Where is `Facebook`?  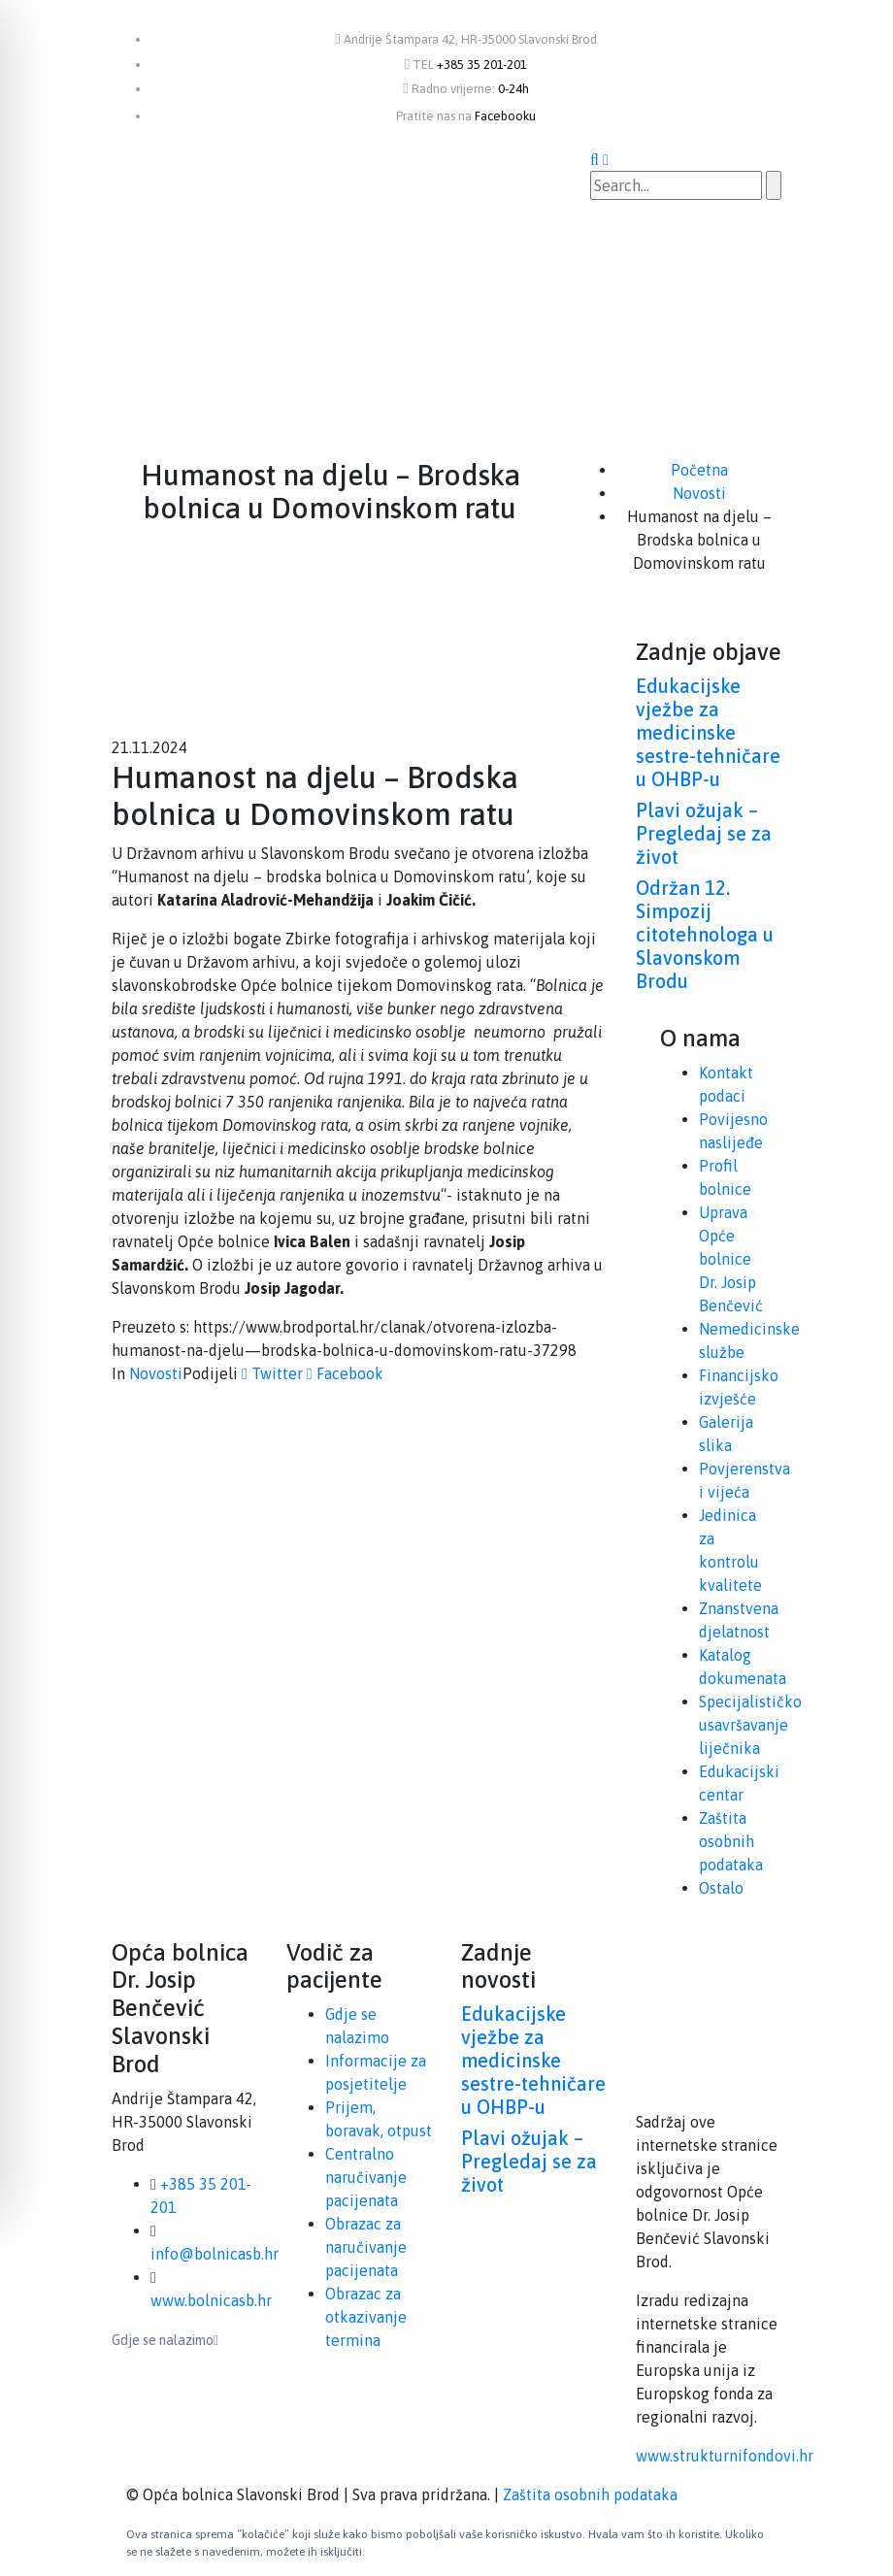
Facebook is located at coordinates (345, 1373).